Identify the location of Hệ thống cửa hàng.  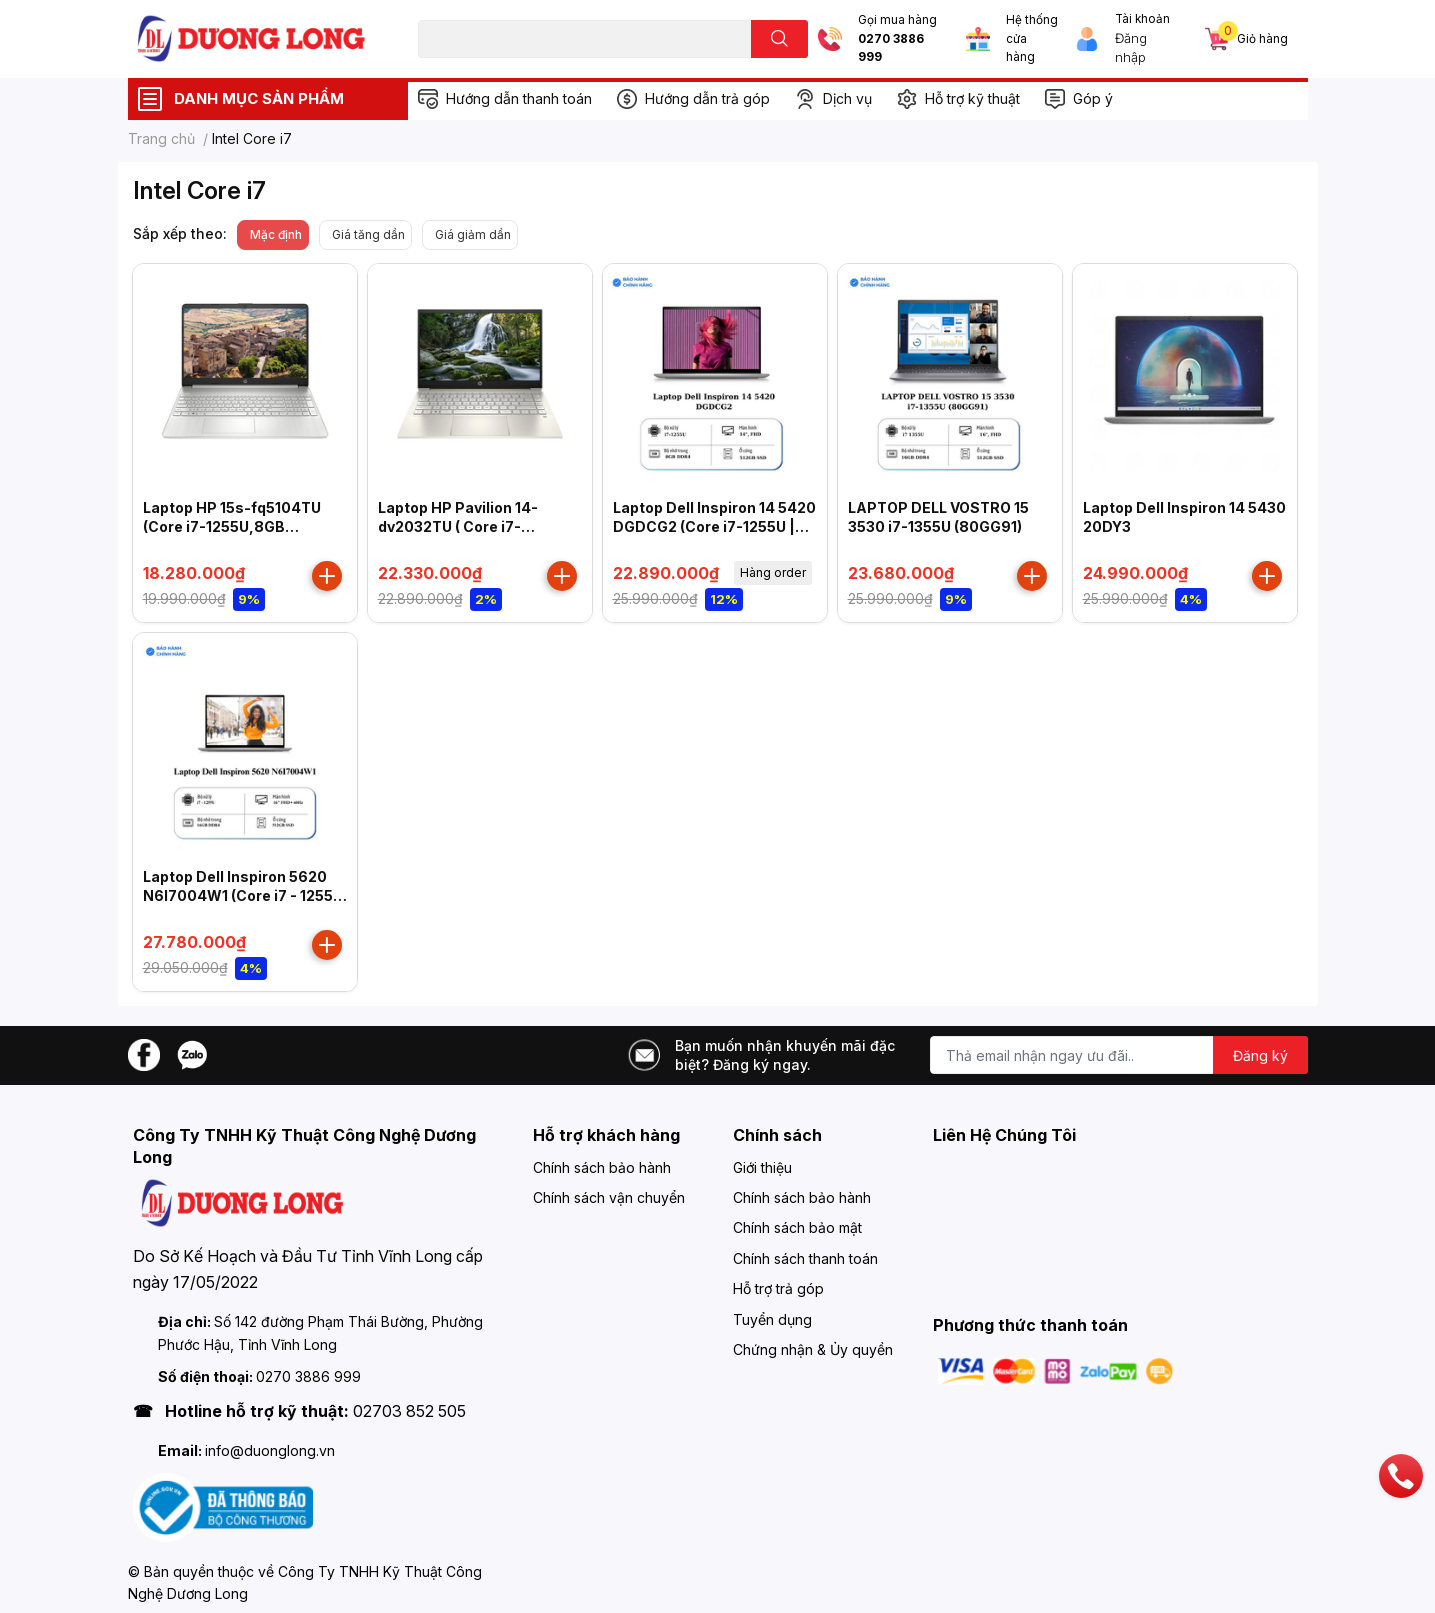
(1032, 38).